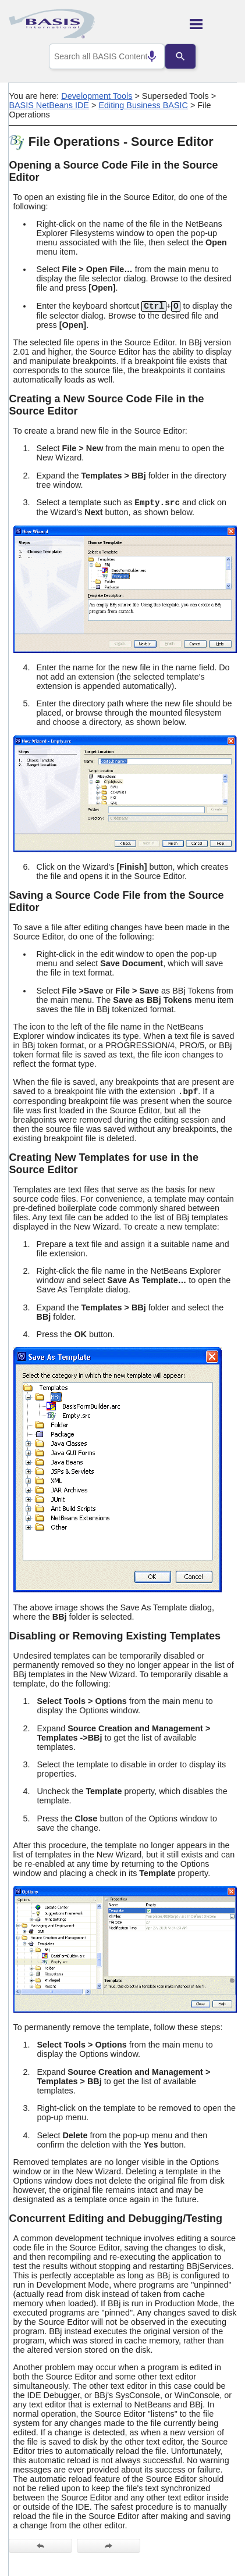 This screenshot has height=2576, width=245. Describe the element at coordinates (143, 56) in the screenshot. I see `[Search by speech]` at that location.